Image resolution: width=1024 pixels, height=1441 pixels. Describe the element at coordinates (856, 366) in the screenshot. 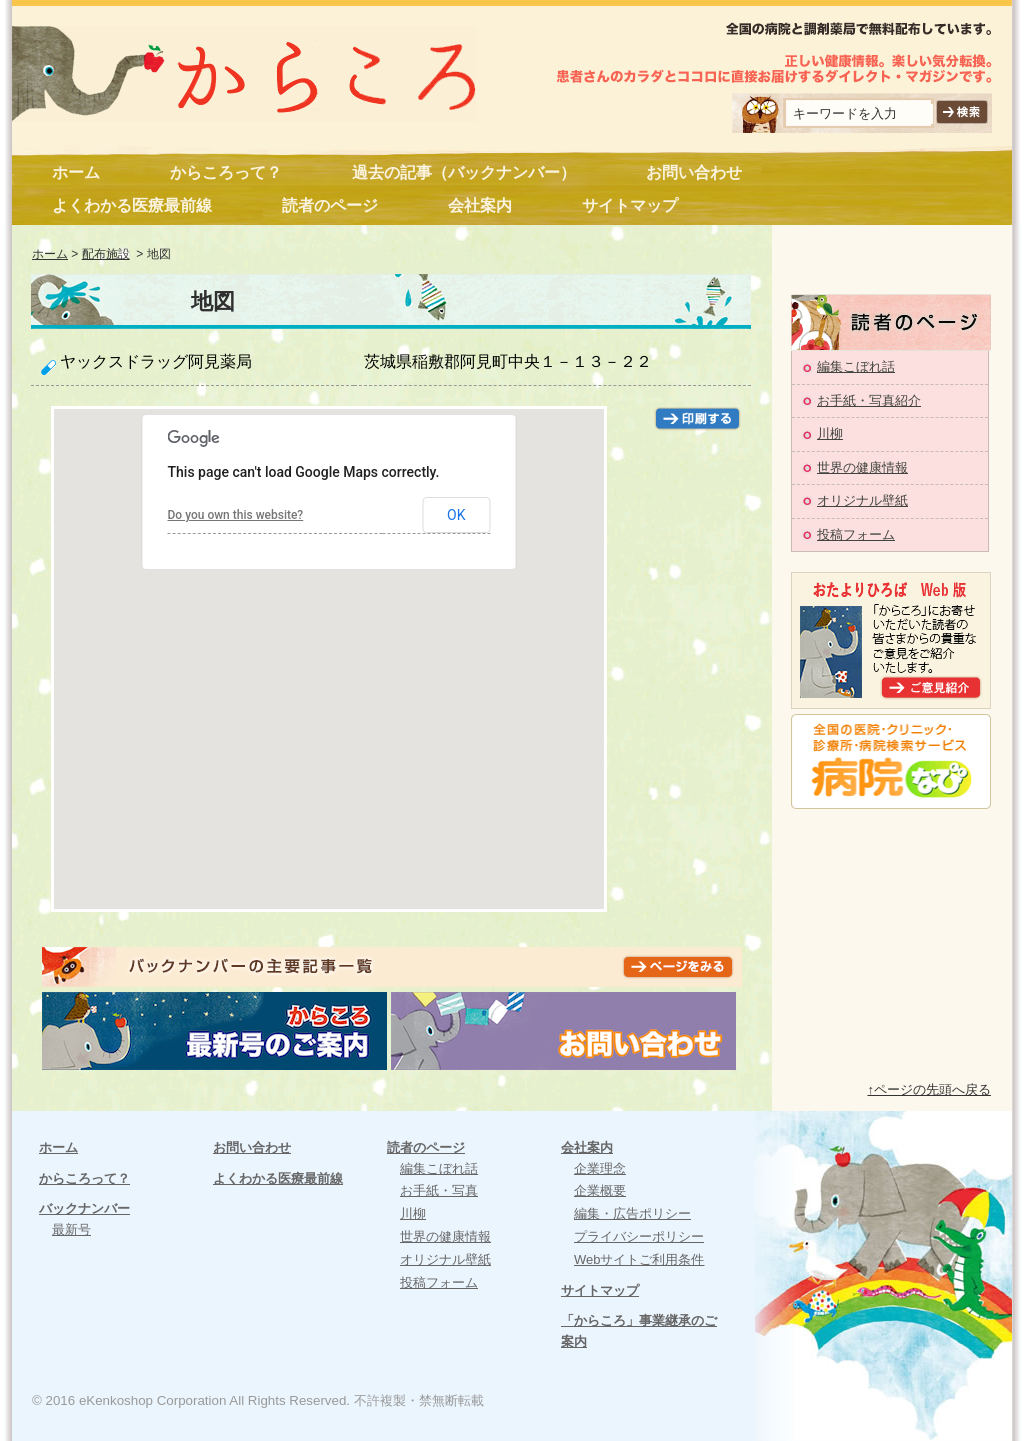

I see `編集こぼれ話` at that location.